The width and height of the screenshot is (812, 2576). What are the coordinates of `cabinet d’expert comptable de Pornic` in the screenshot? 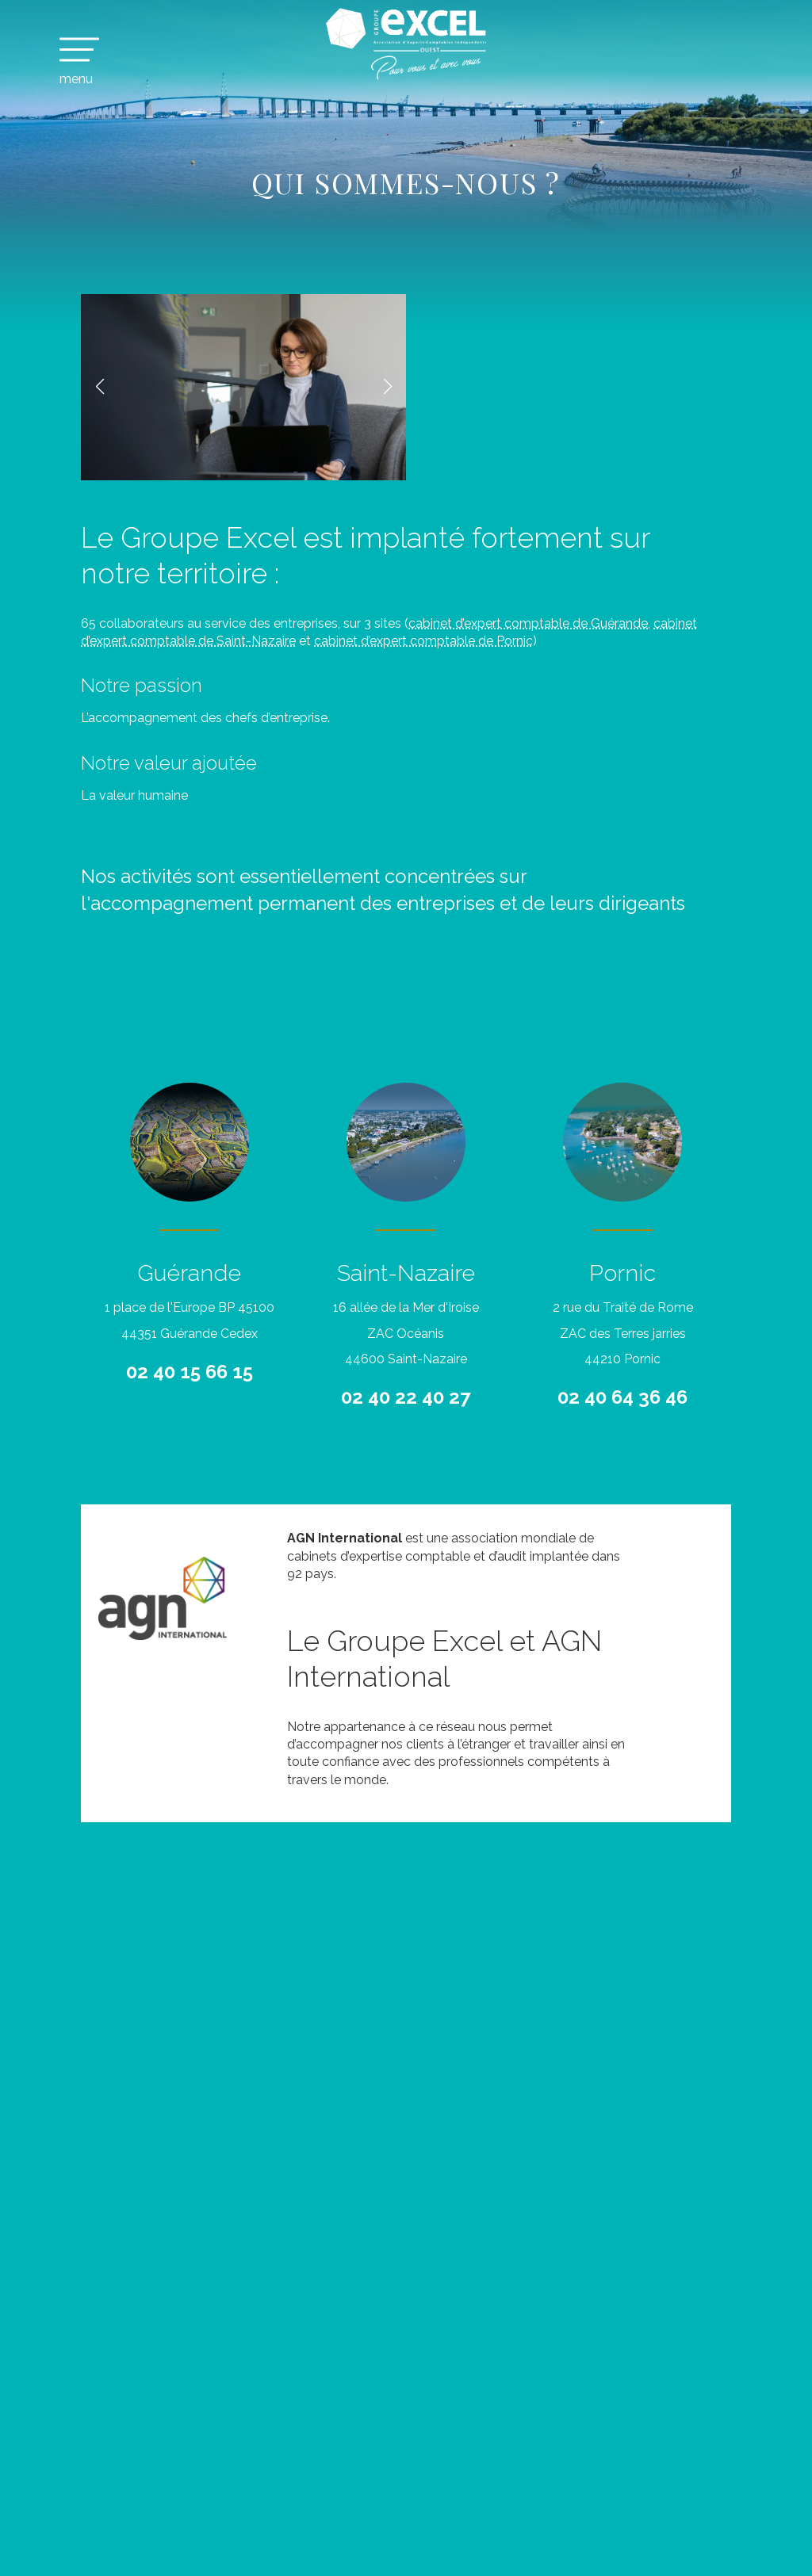 It's located at (423, 640).